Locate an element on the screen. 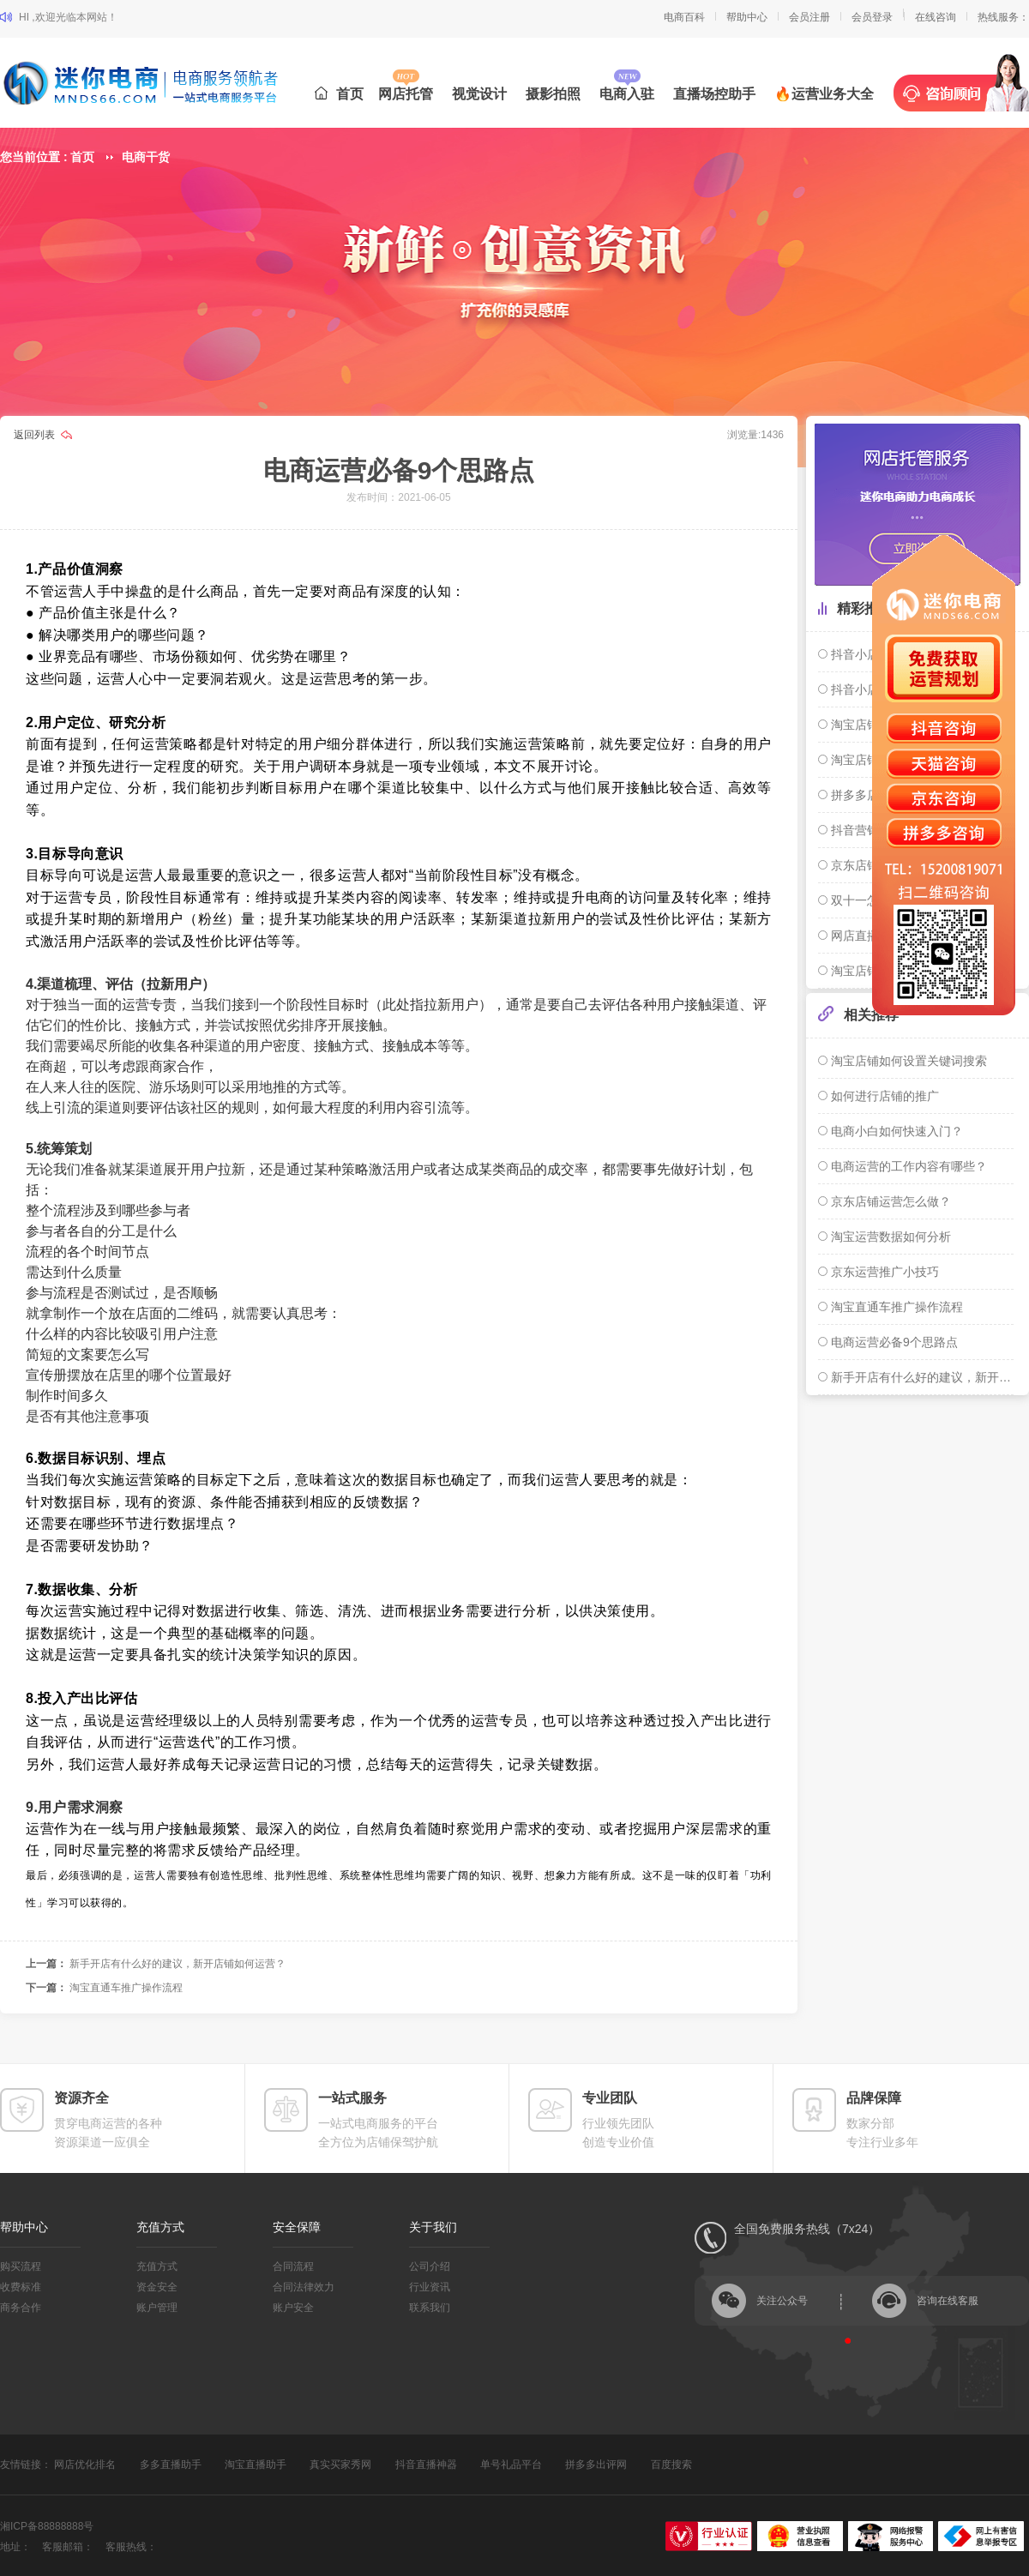 The image size is (1029, 2576). 京东运营推广小技巧 is located at coordinates (883, 1272).